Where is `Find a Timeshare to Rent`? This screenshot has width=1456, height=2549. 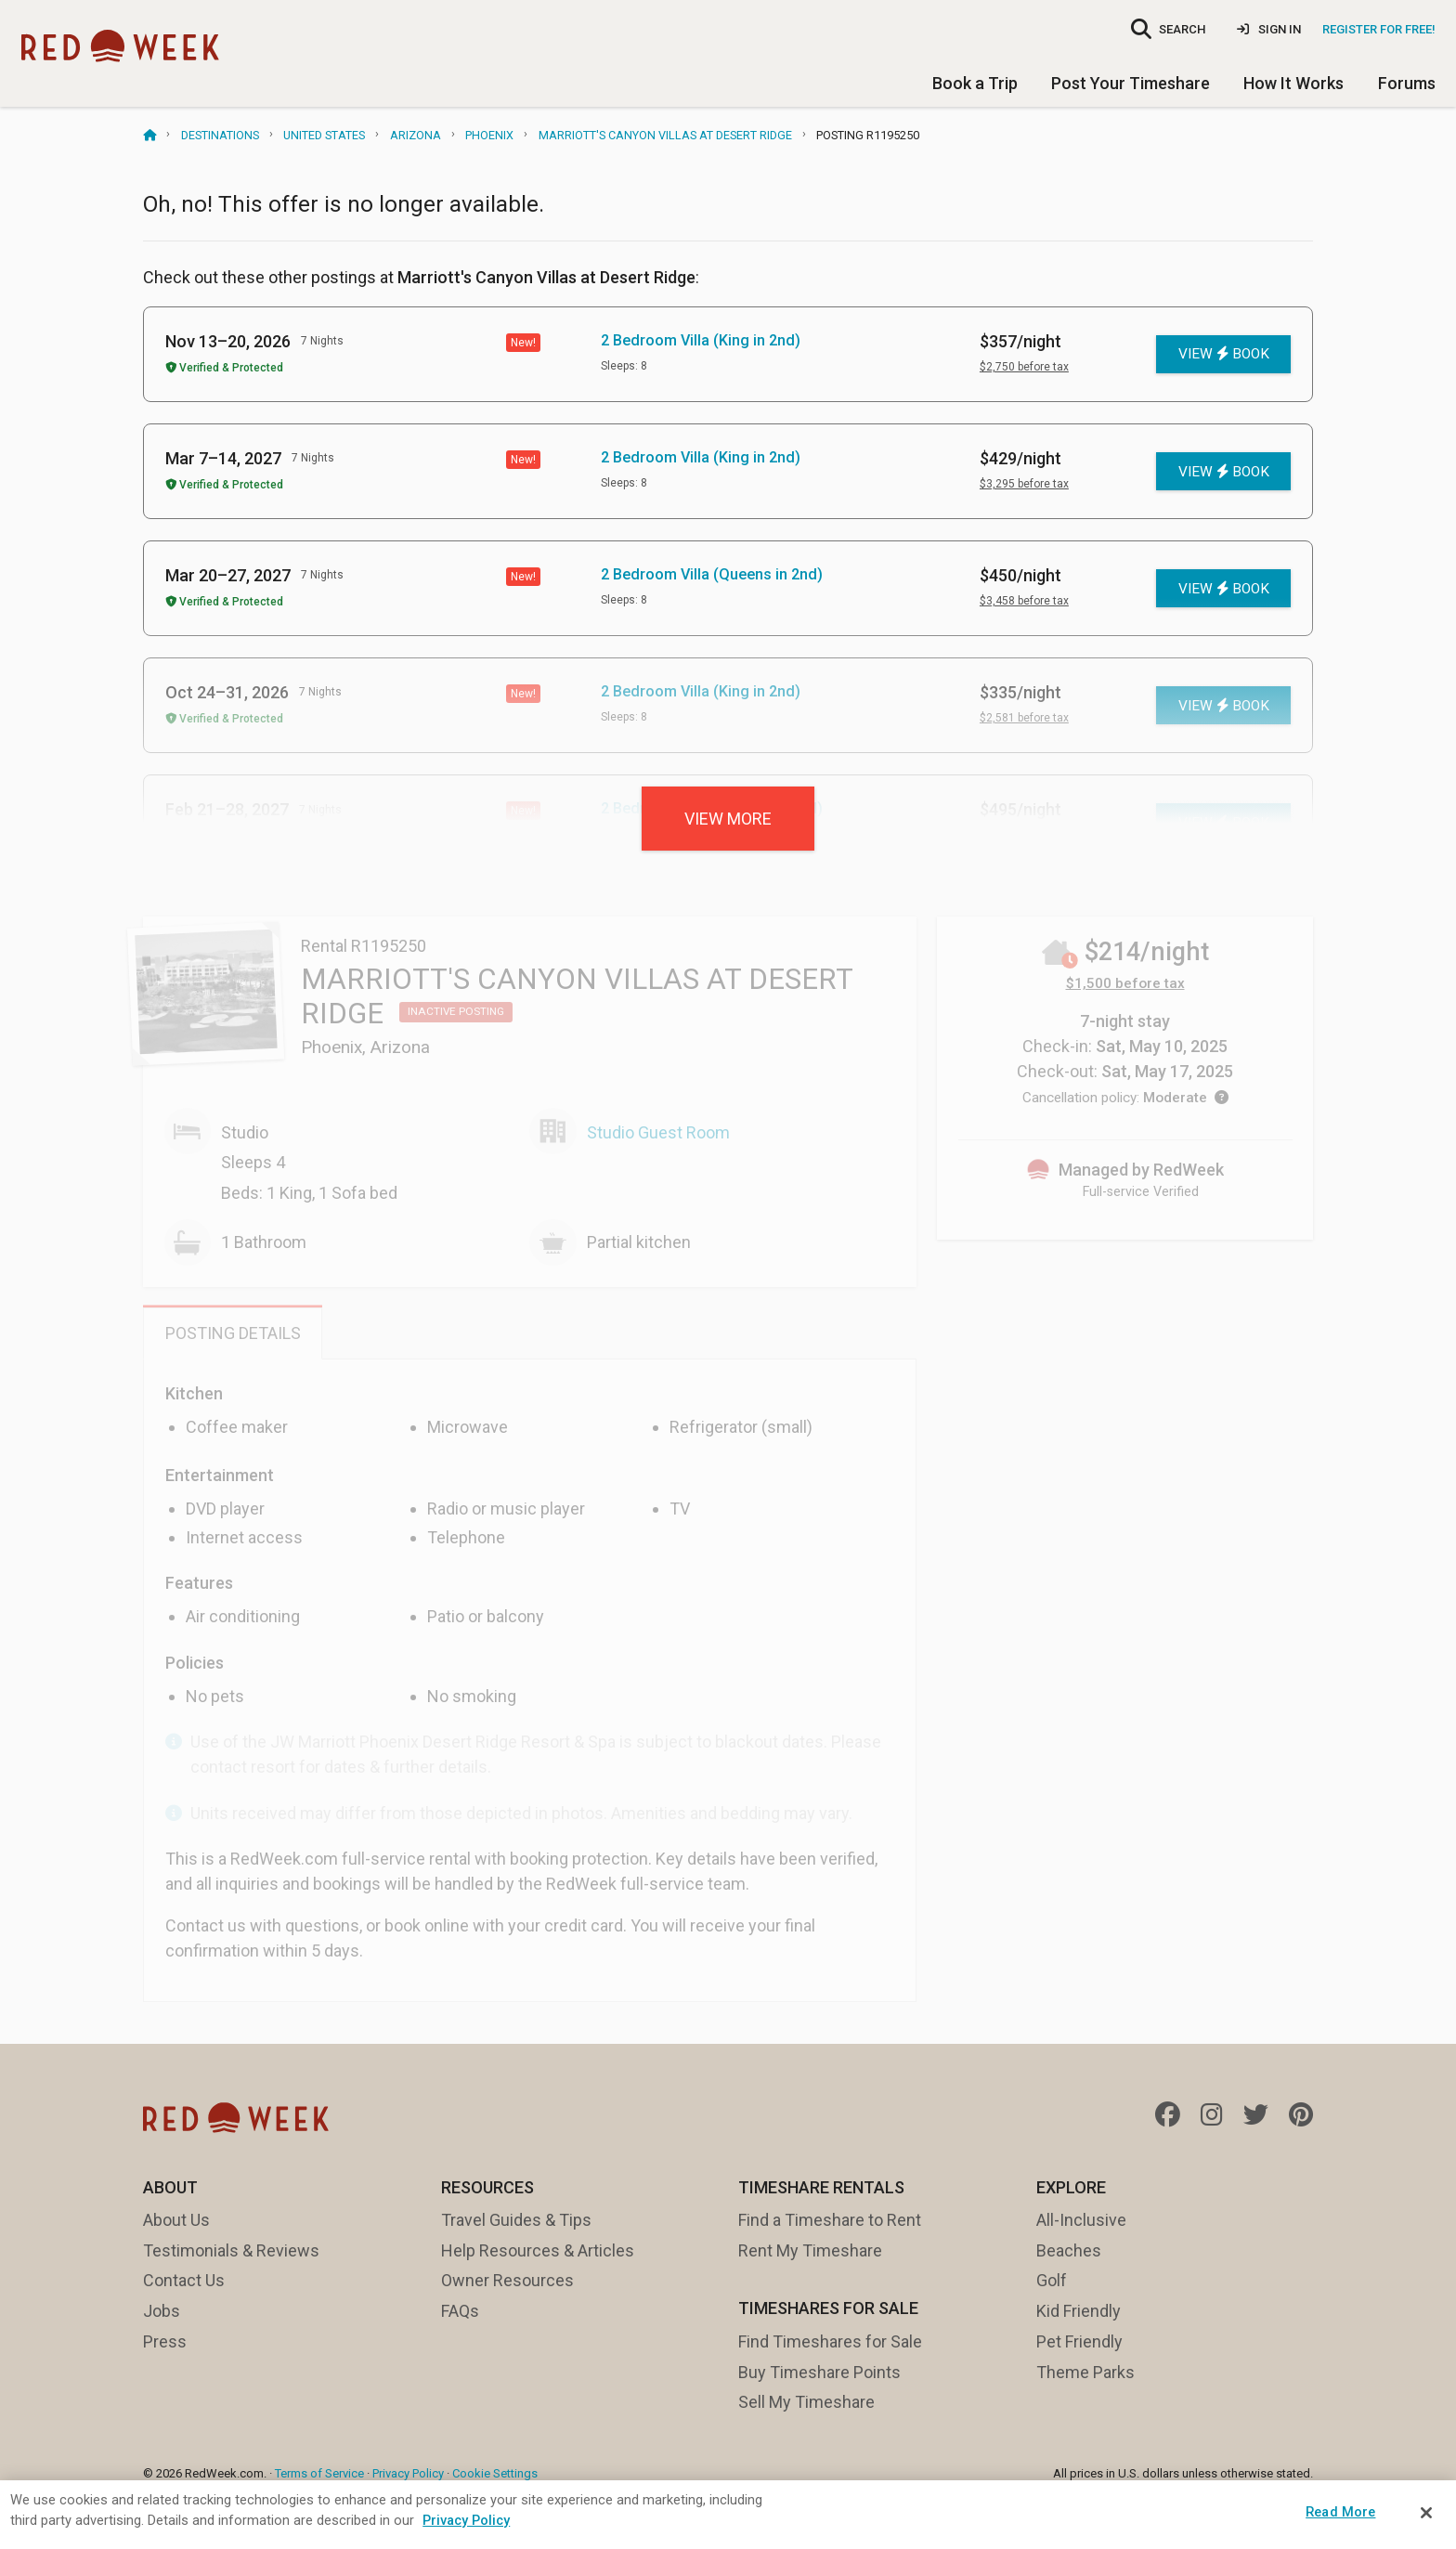 Find a Timeshare to Rent is located at coordinates (829, 2220).